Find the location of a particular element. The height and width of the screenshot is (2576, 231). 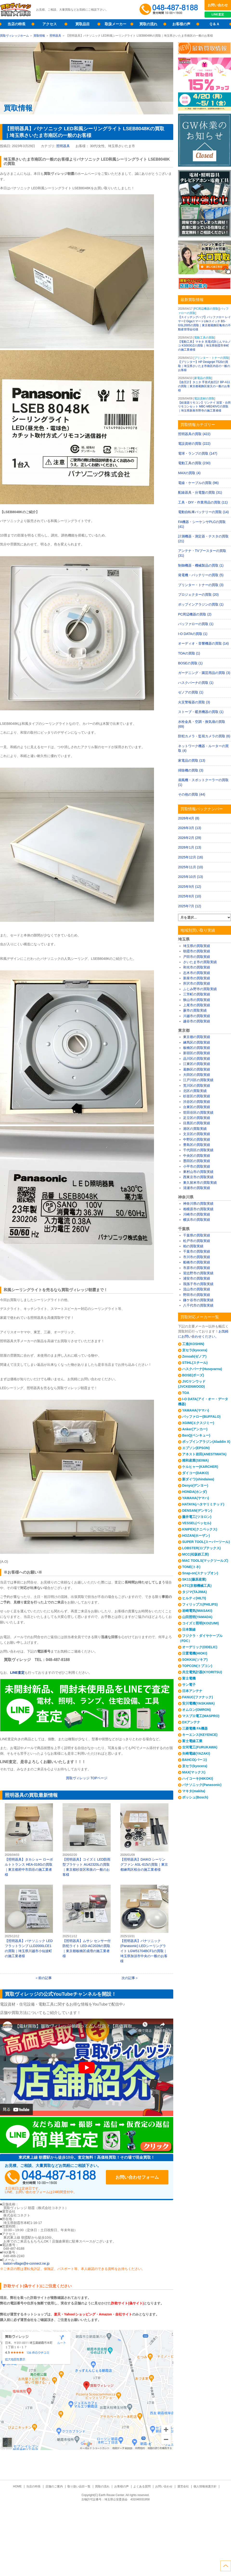

【給湯器リモコン】リンナイ 浴室・台所リモコンセット MBC-MB240VCの買取｜埼玉県新座市野寺の施工業者様 is located at coordinates (204, 406).